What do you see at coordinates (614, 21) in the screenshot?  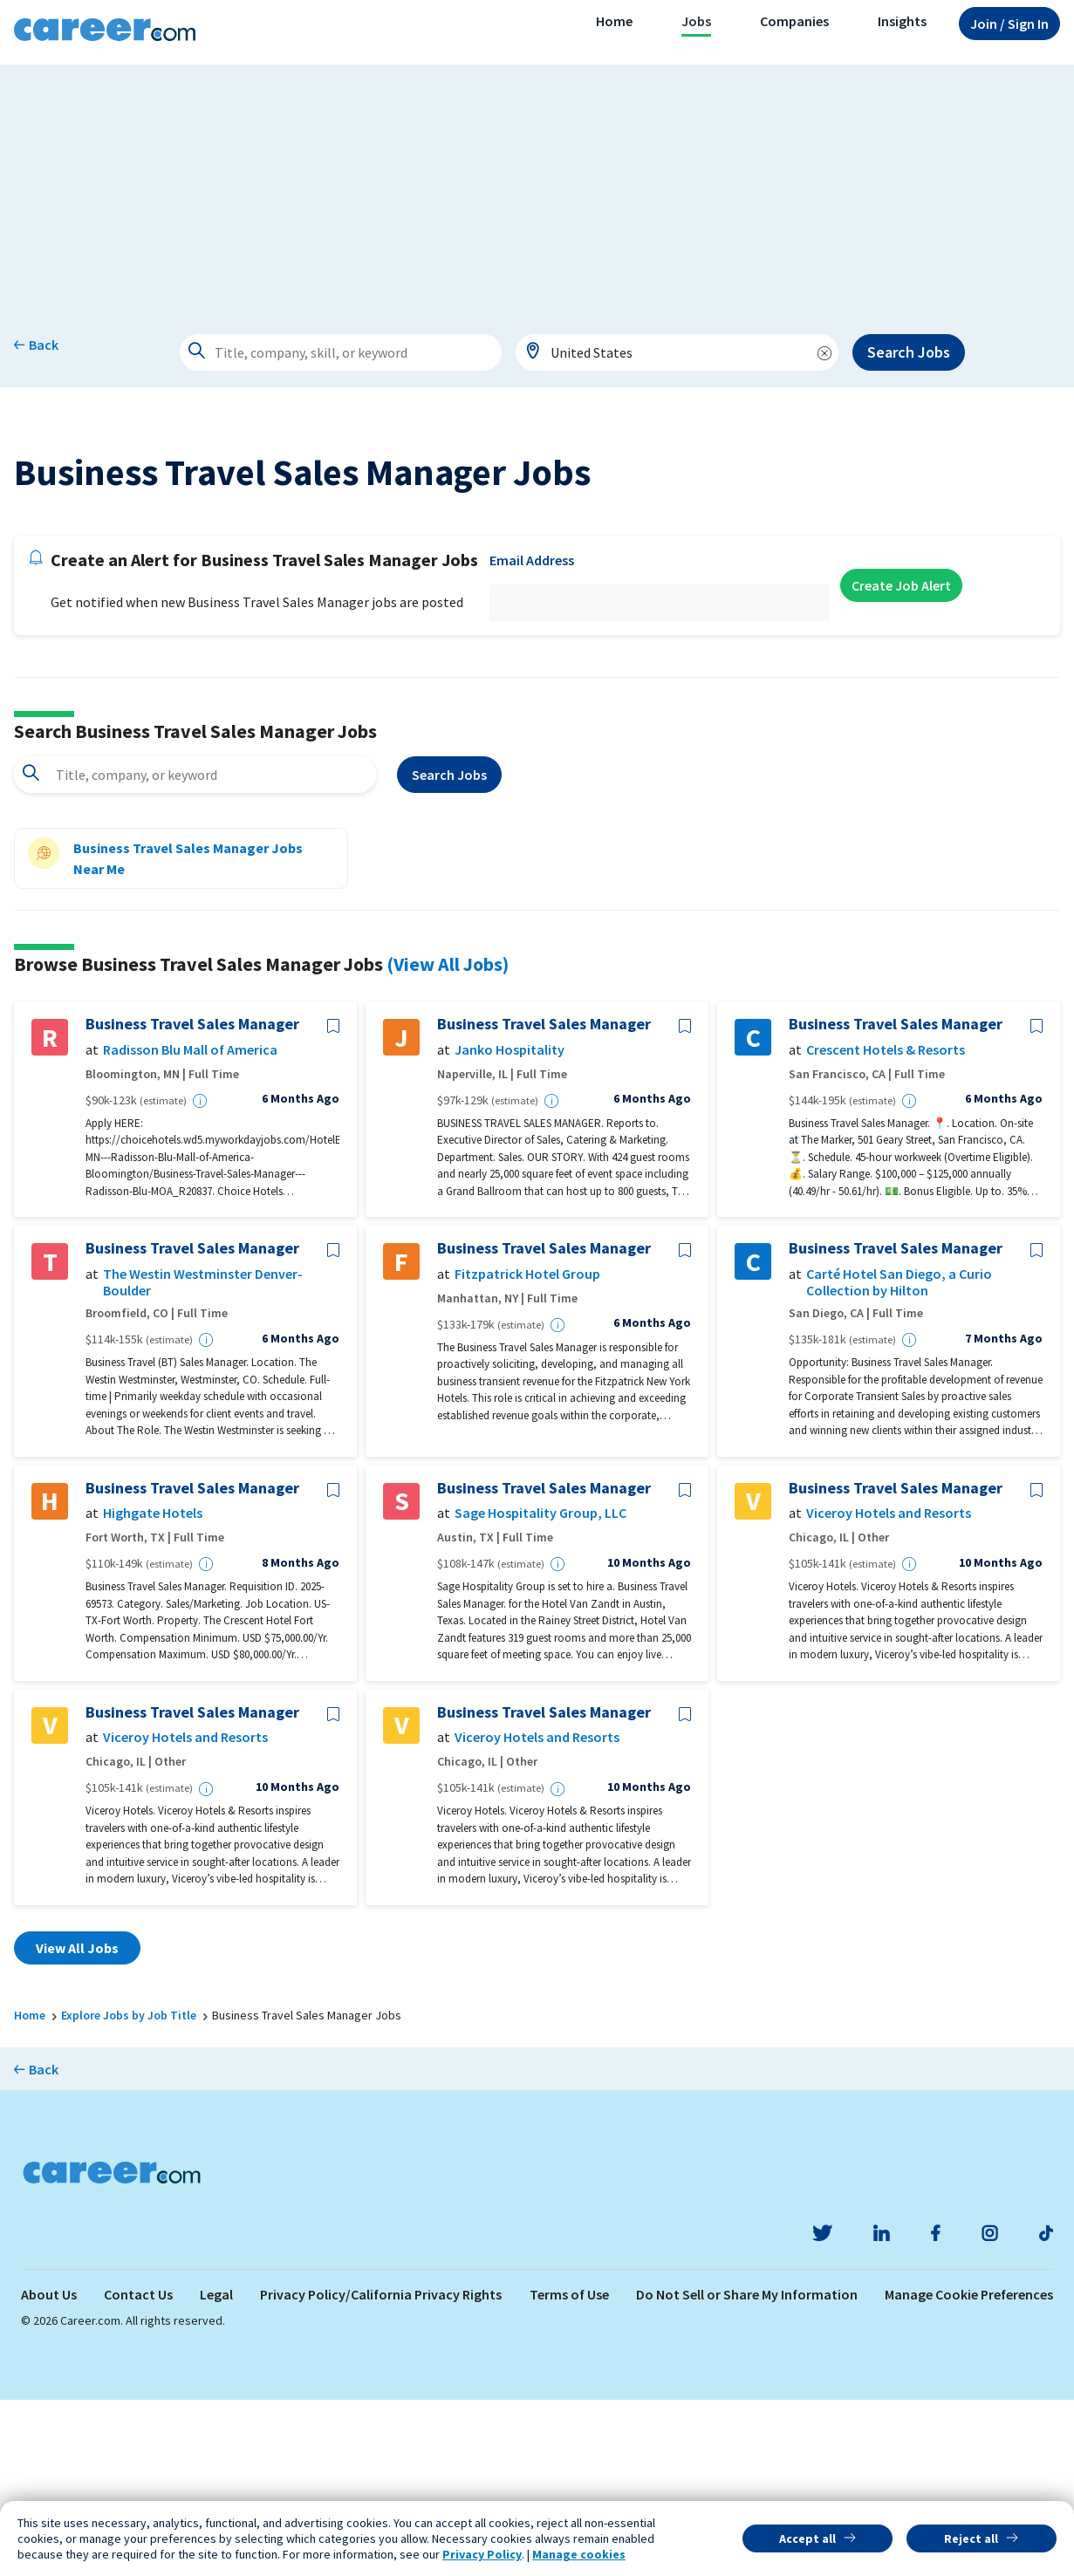 I see `Home` at bounding box center [614, 21].